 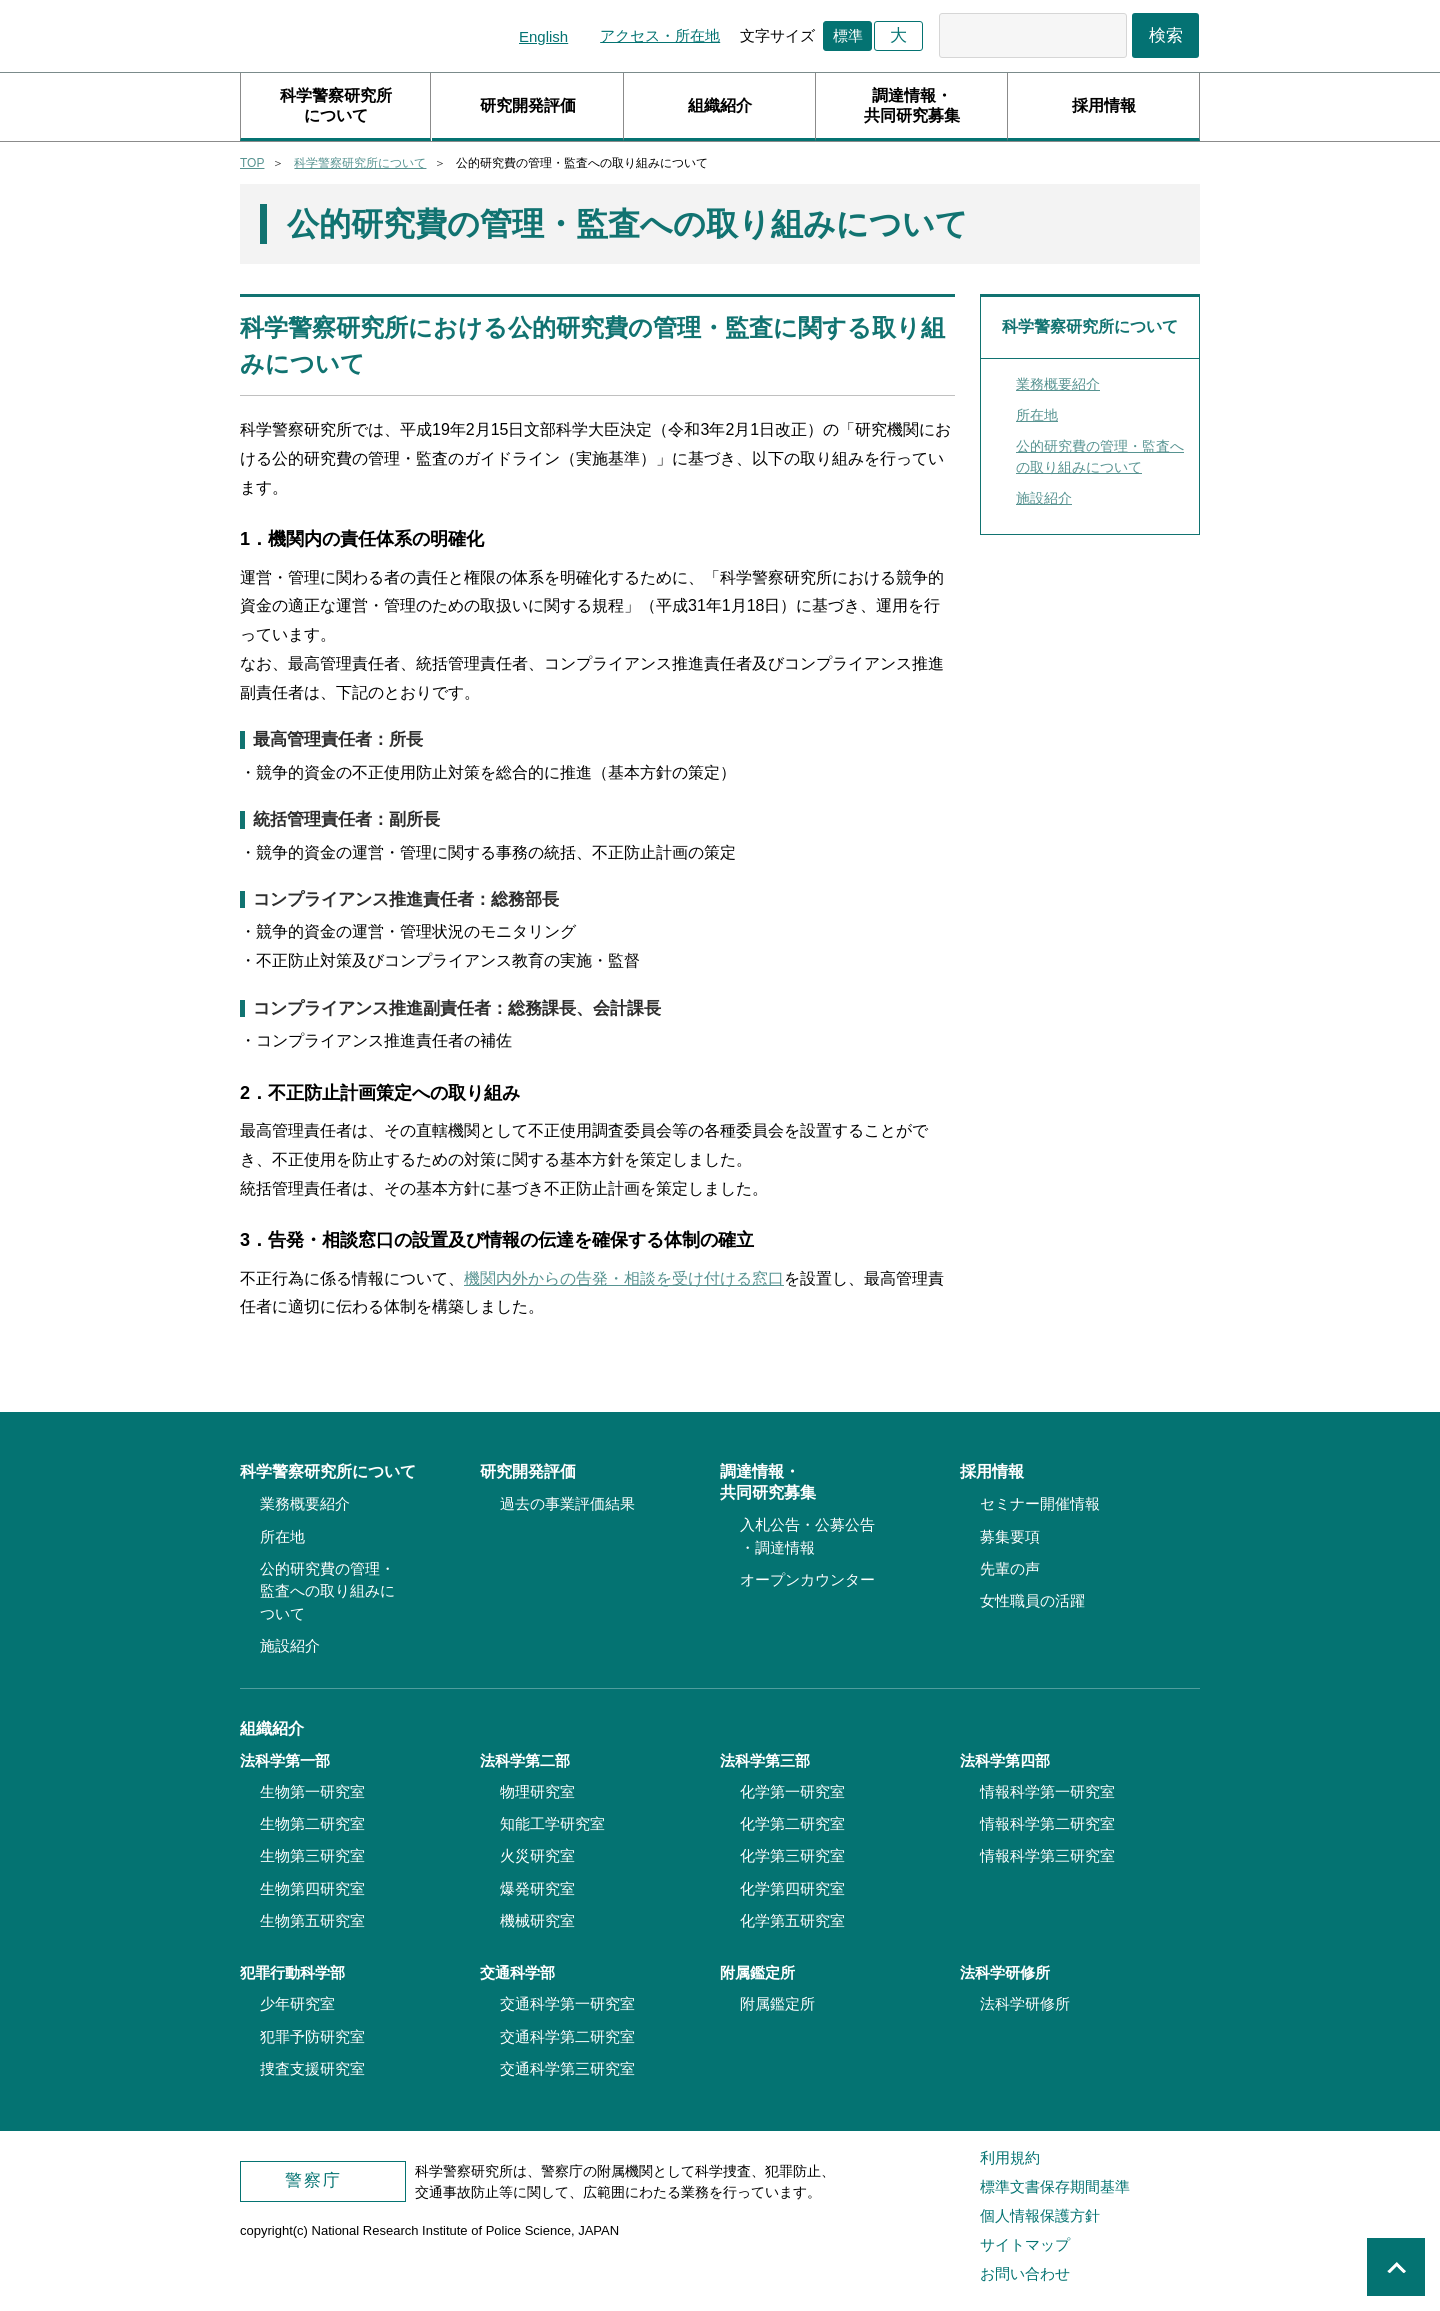 What do you see at coordinates (777, 2003) in the screenshot?
I see `附属鑑定所` at bounding box center [777, 2003].